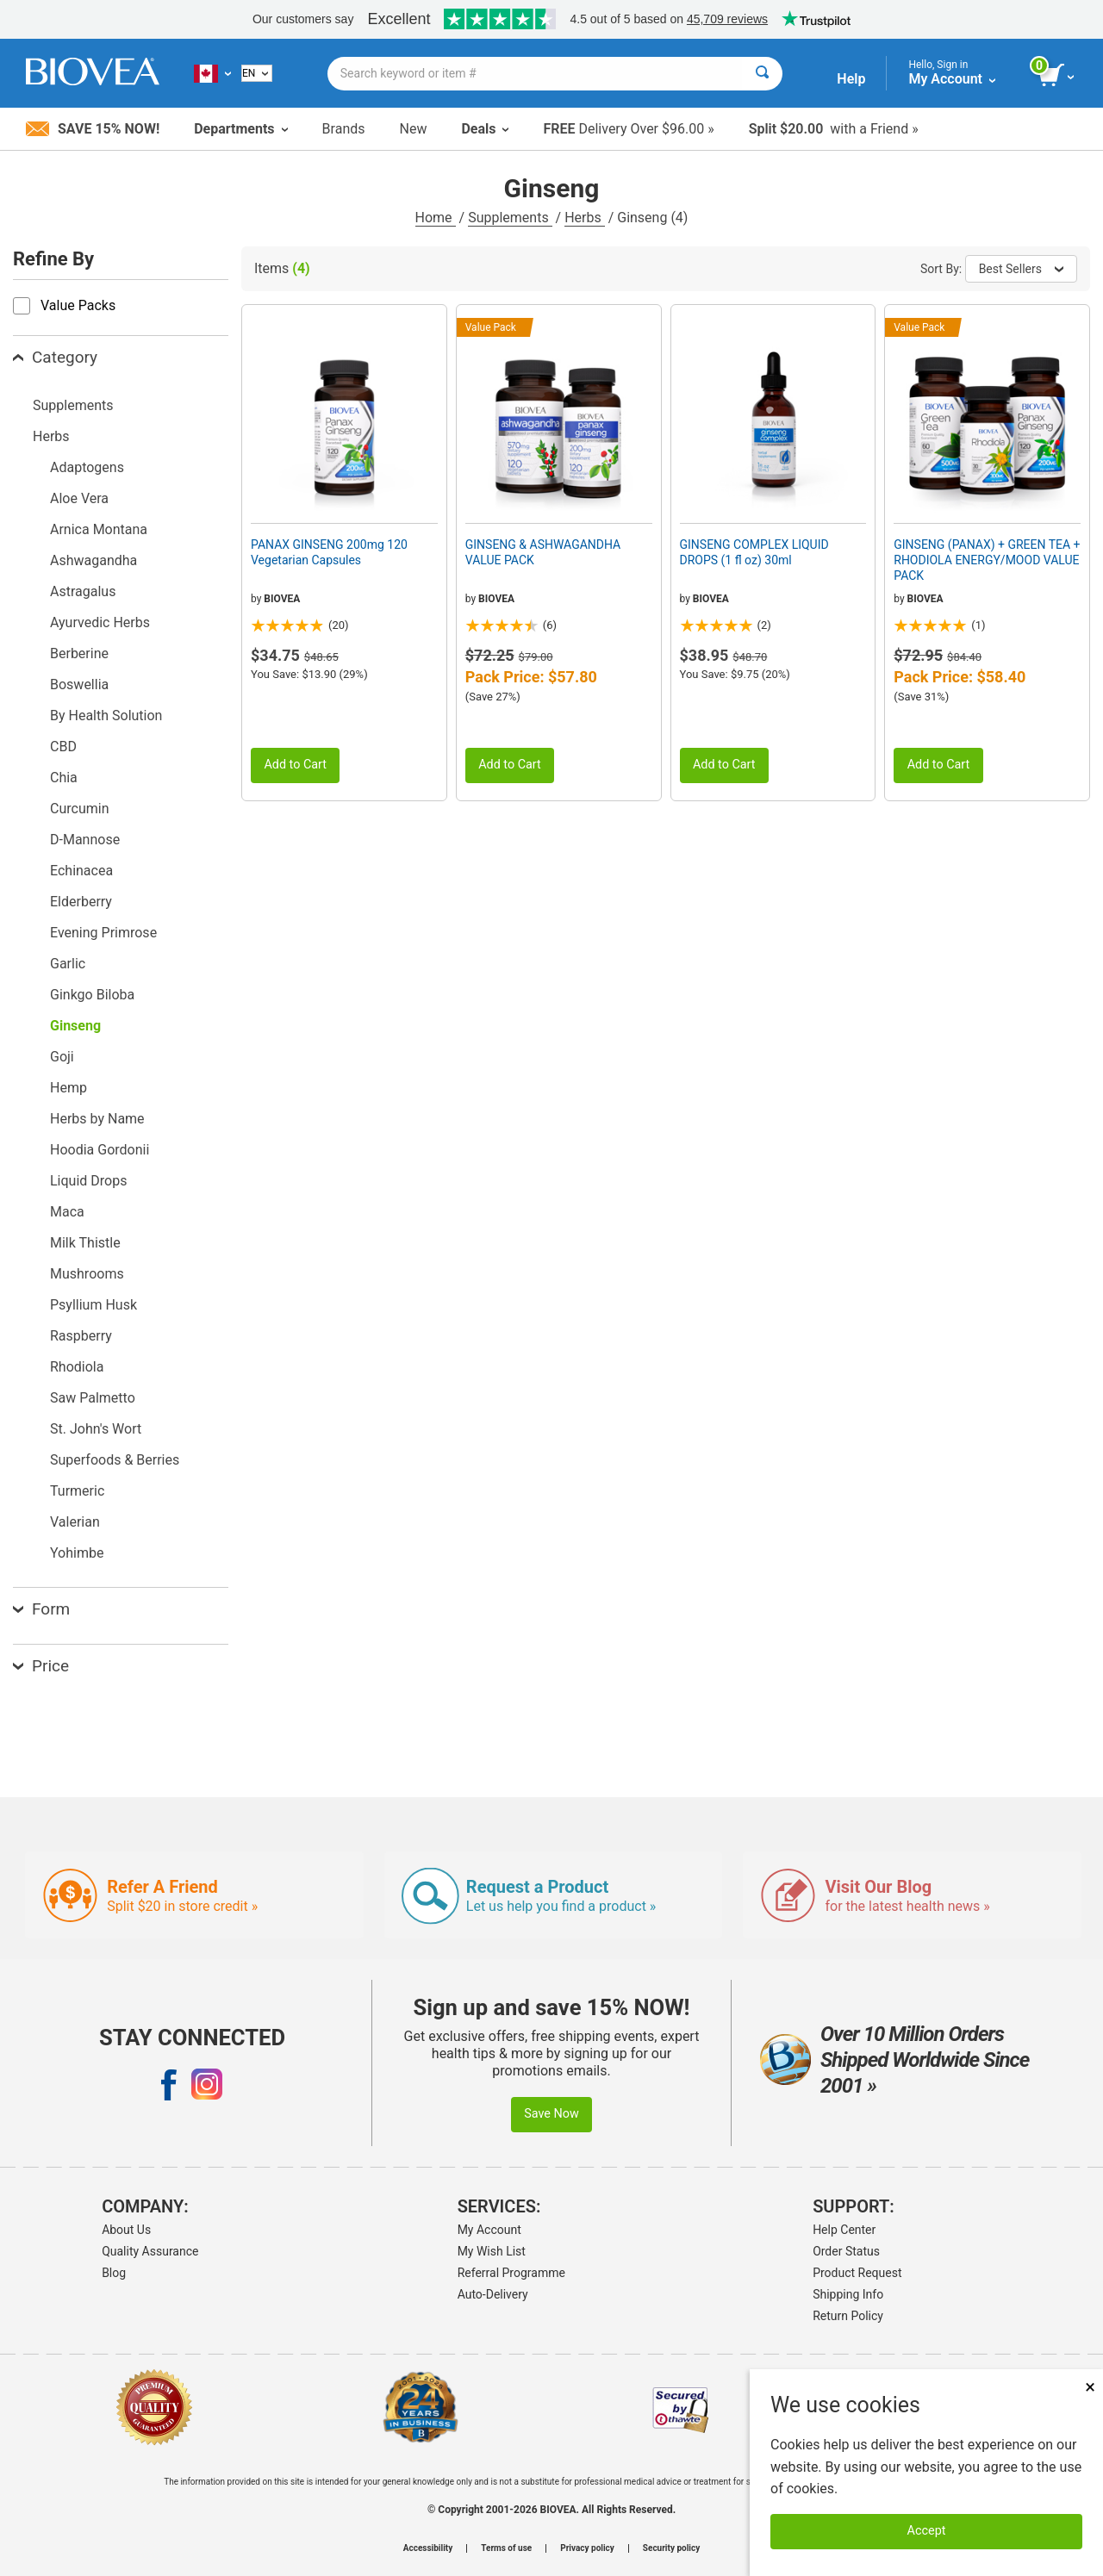  Describe the element at coordinates (81, 870) in the screenshot. I see `Echinacea` at that location.